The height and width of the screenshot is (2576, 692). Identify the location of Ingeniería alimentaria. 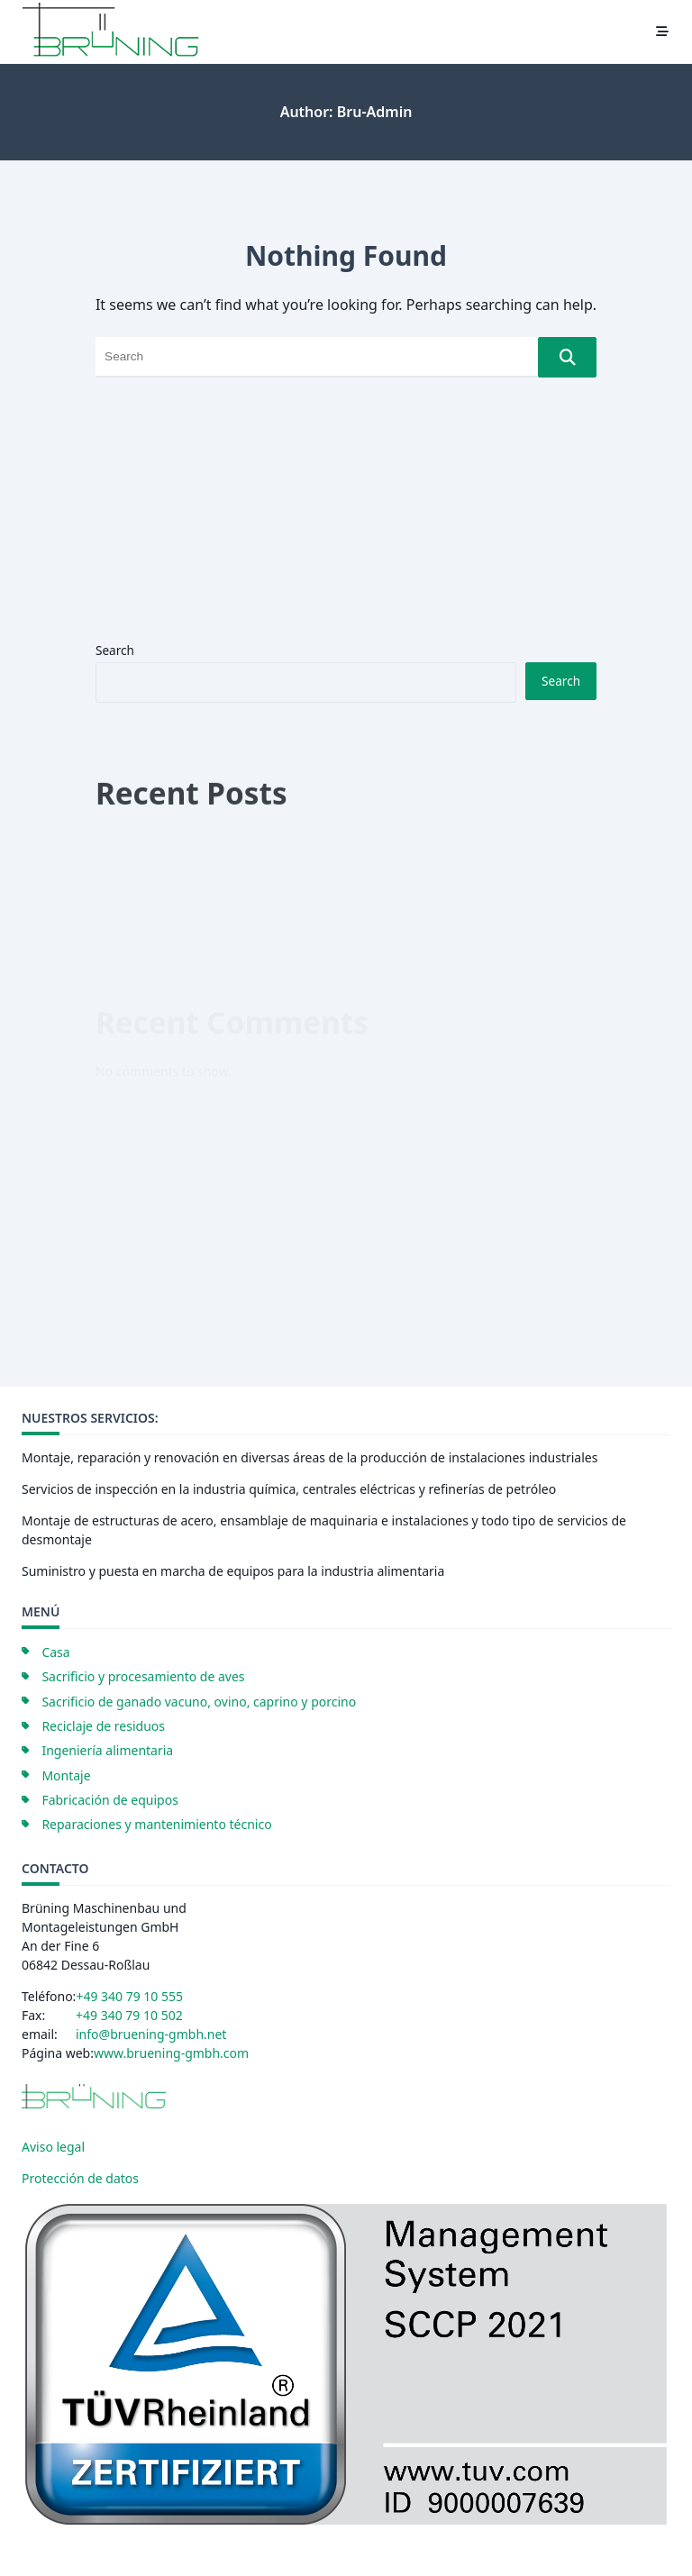
(107, 1750).